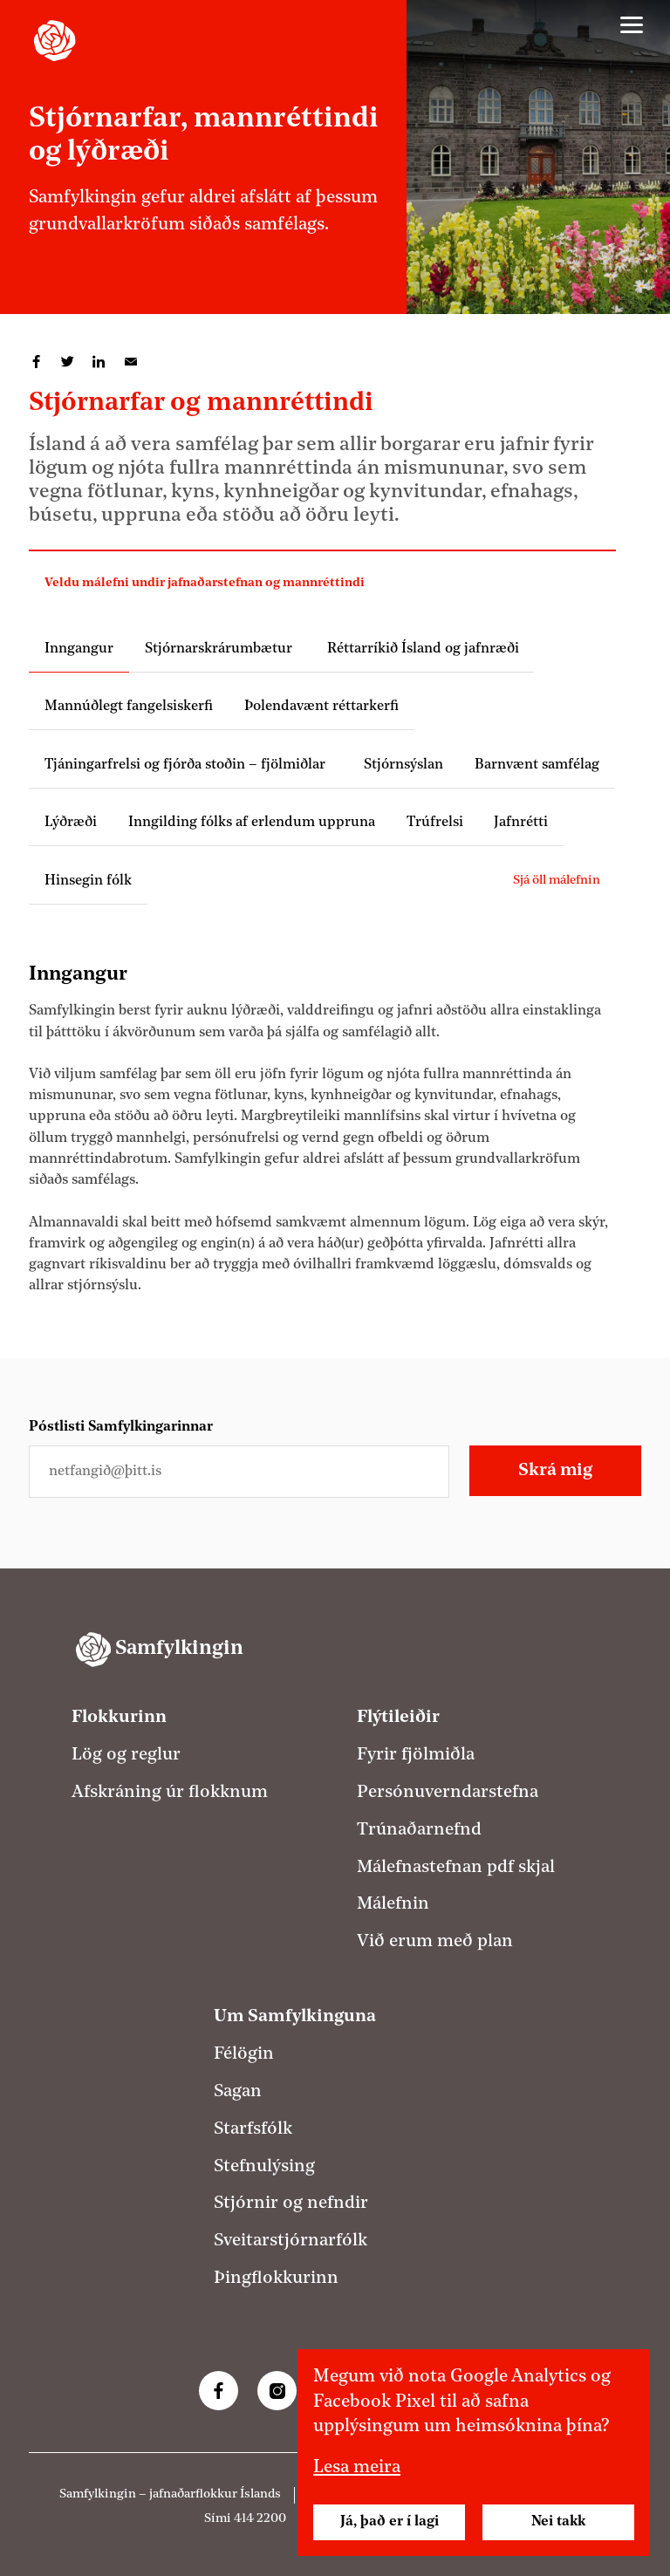  Describe the element at coordinates (36, 362) in the screenshot. I see `Deila á Facebook` at that location.